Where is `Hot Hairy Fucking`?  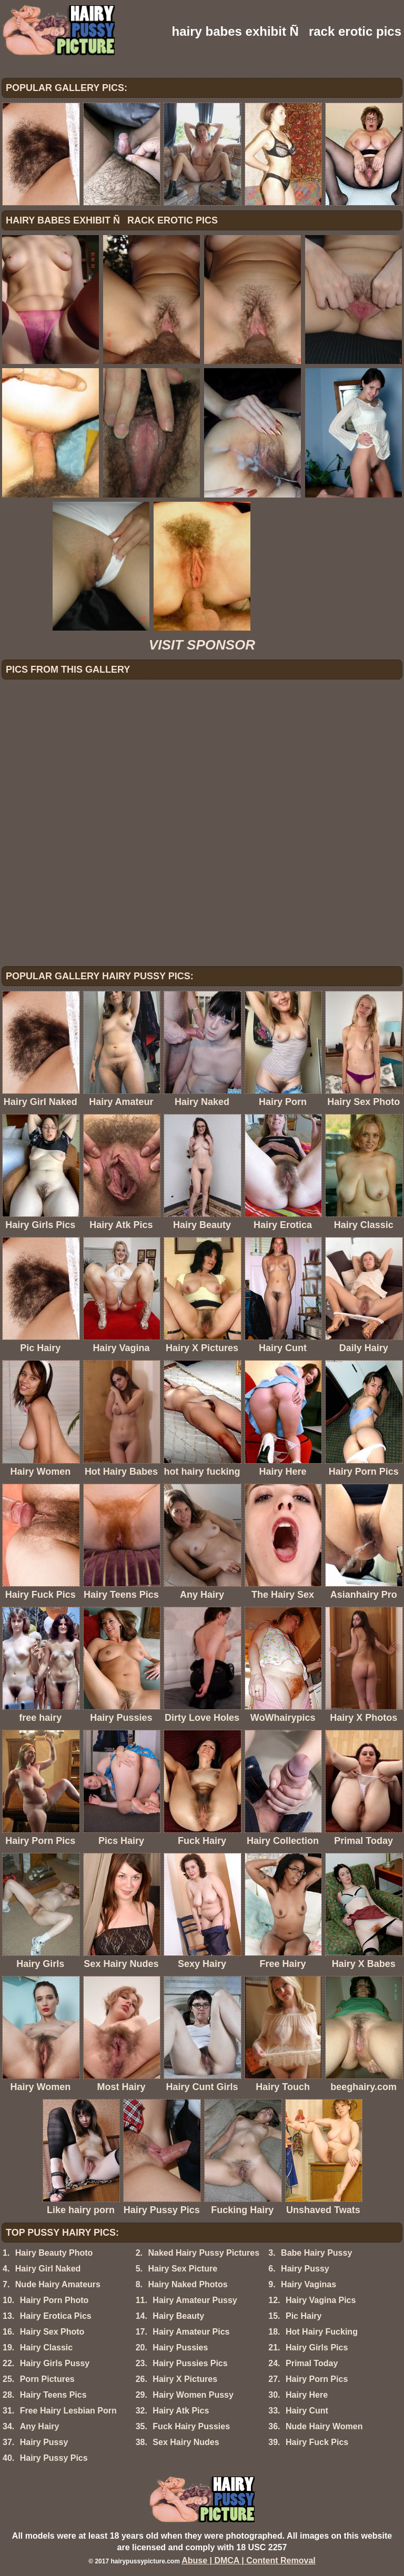
Hot Hairy Fucking is located at coordinates (322, 2331).